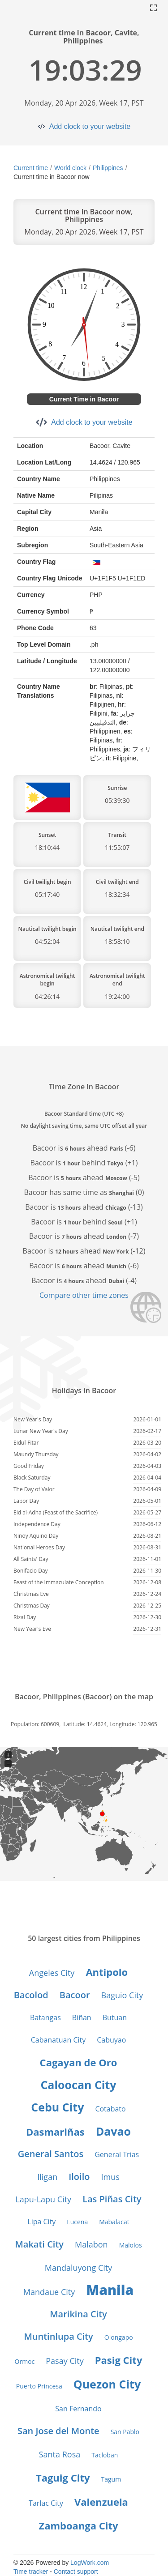  I want to click on Caloocan City, so click(78, 2084).